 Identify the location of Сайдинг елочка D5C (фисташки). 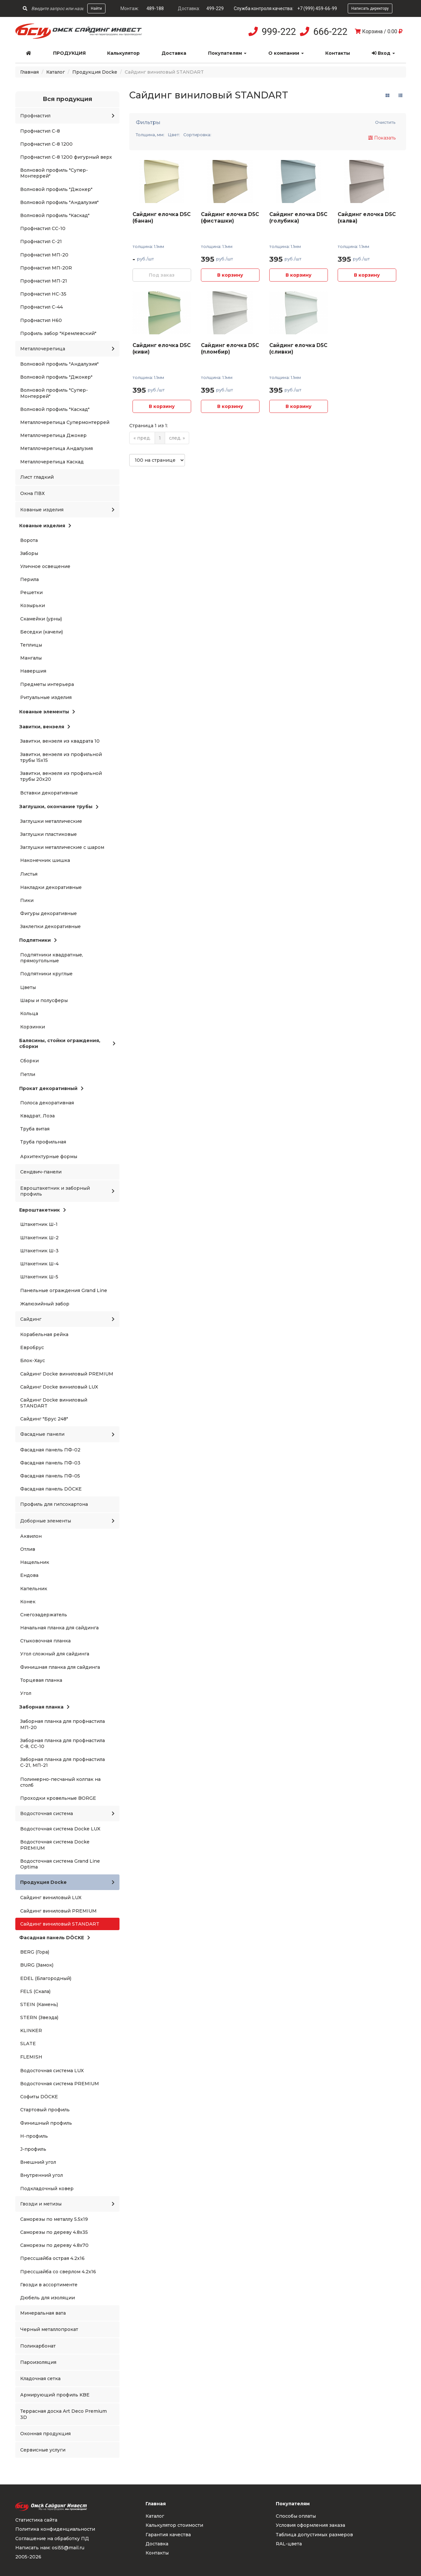
(230, 217).